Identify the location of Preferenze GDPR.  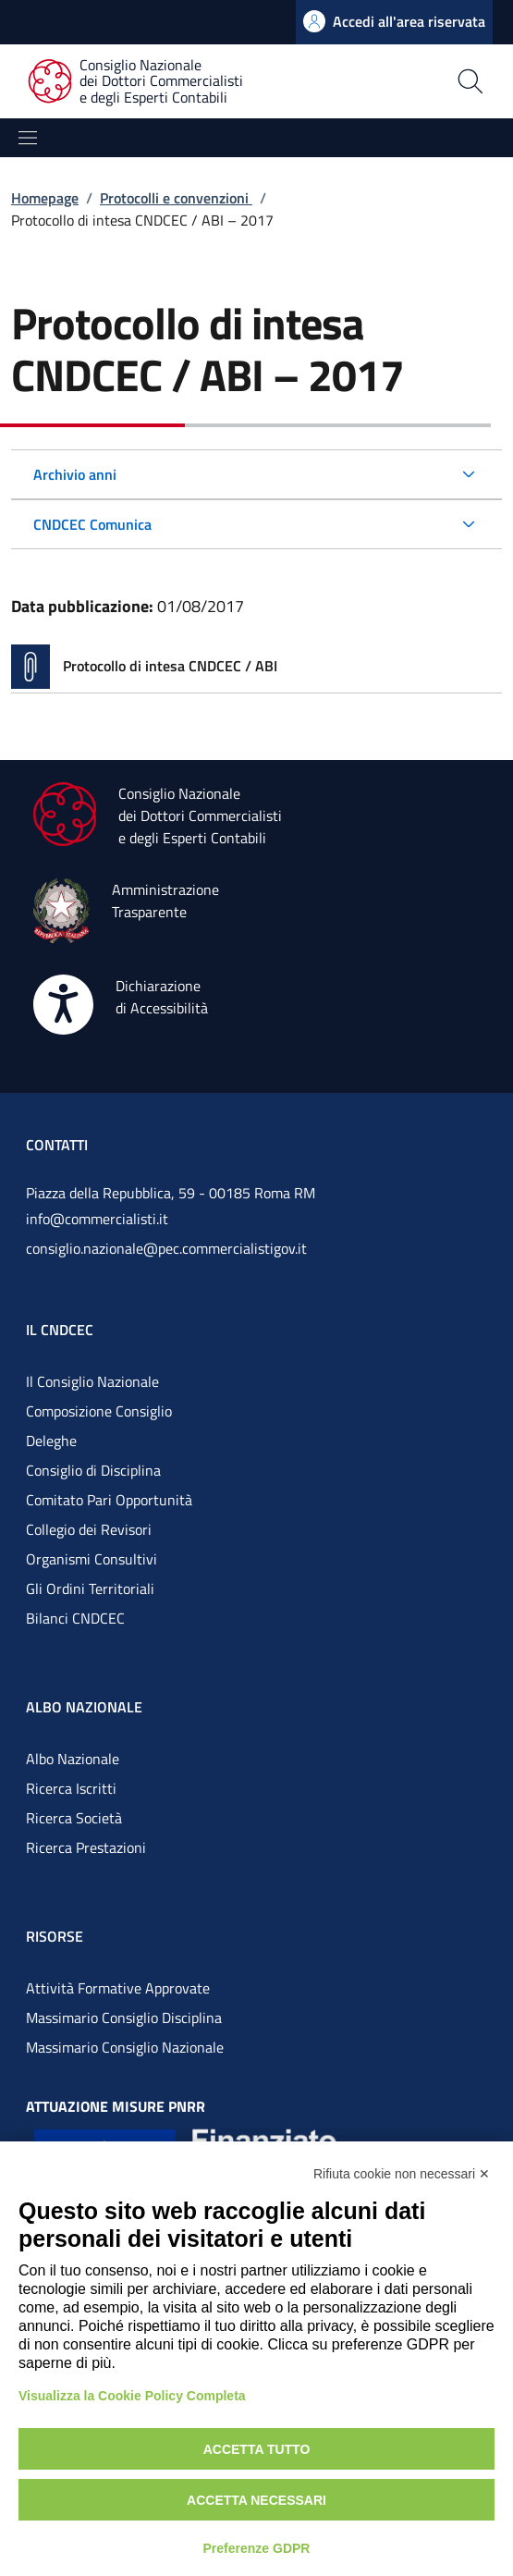
(257, 2548).